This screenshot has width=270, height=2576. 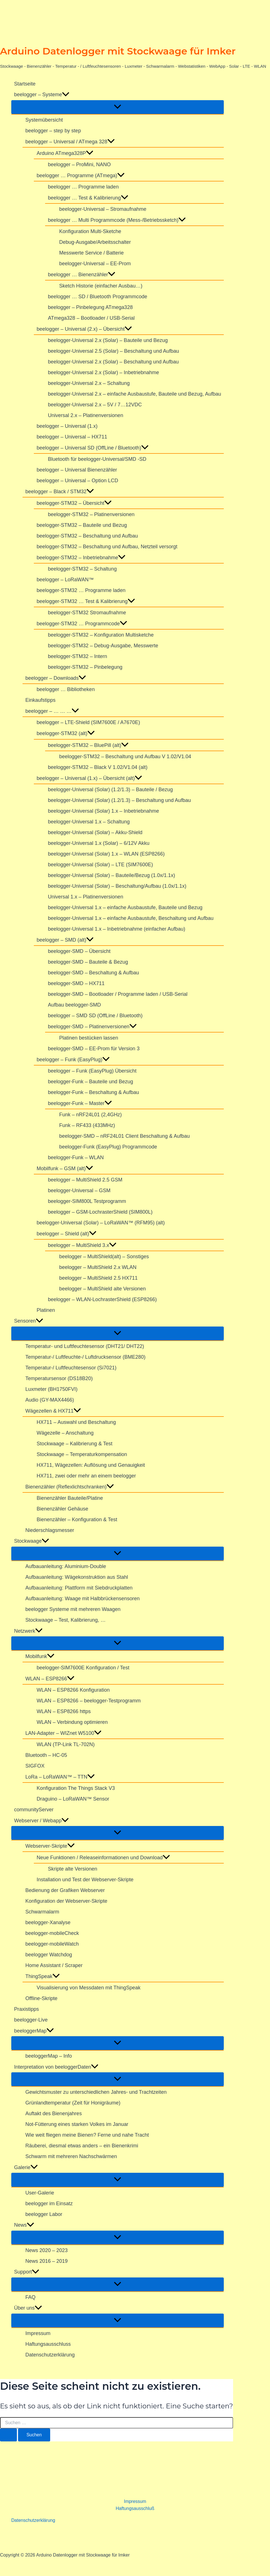 I want to click on beelogger-Funk – Master, so click(x=80, y=1103).